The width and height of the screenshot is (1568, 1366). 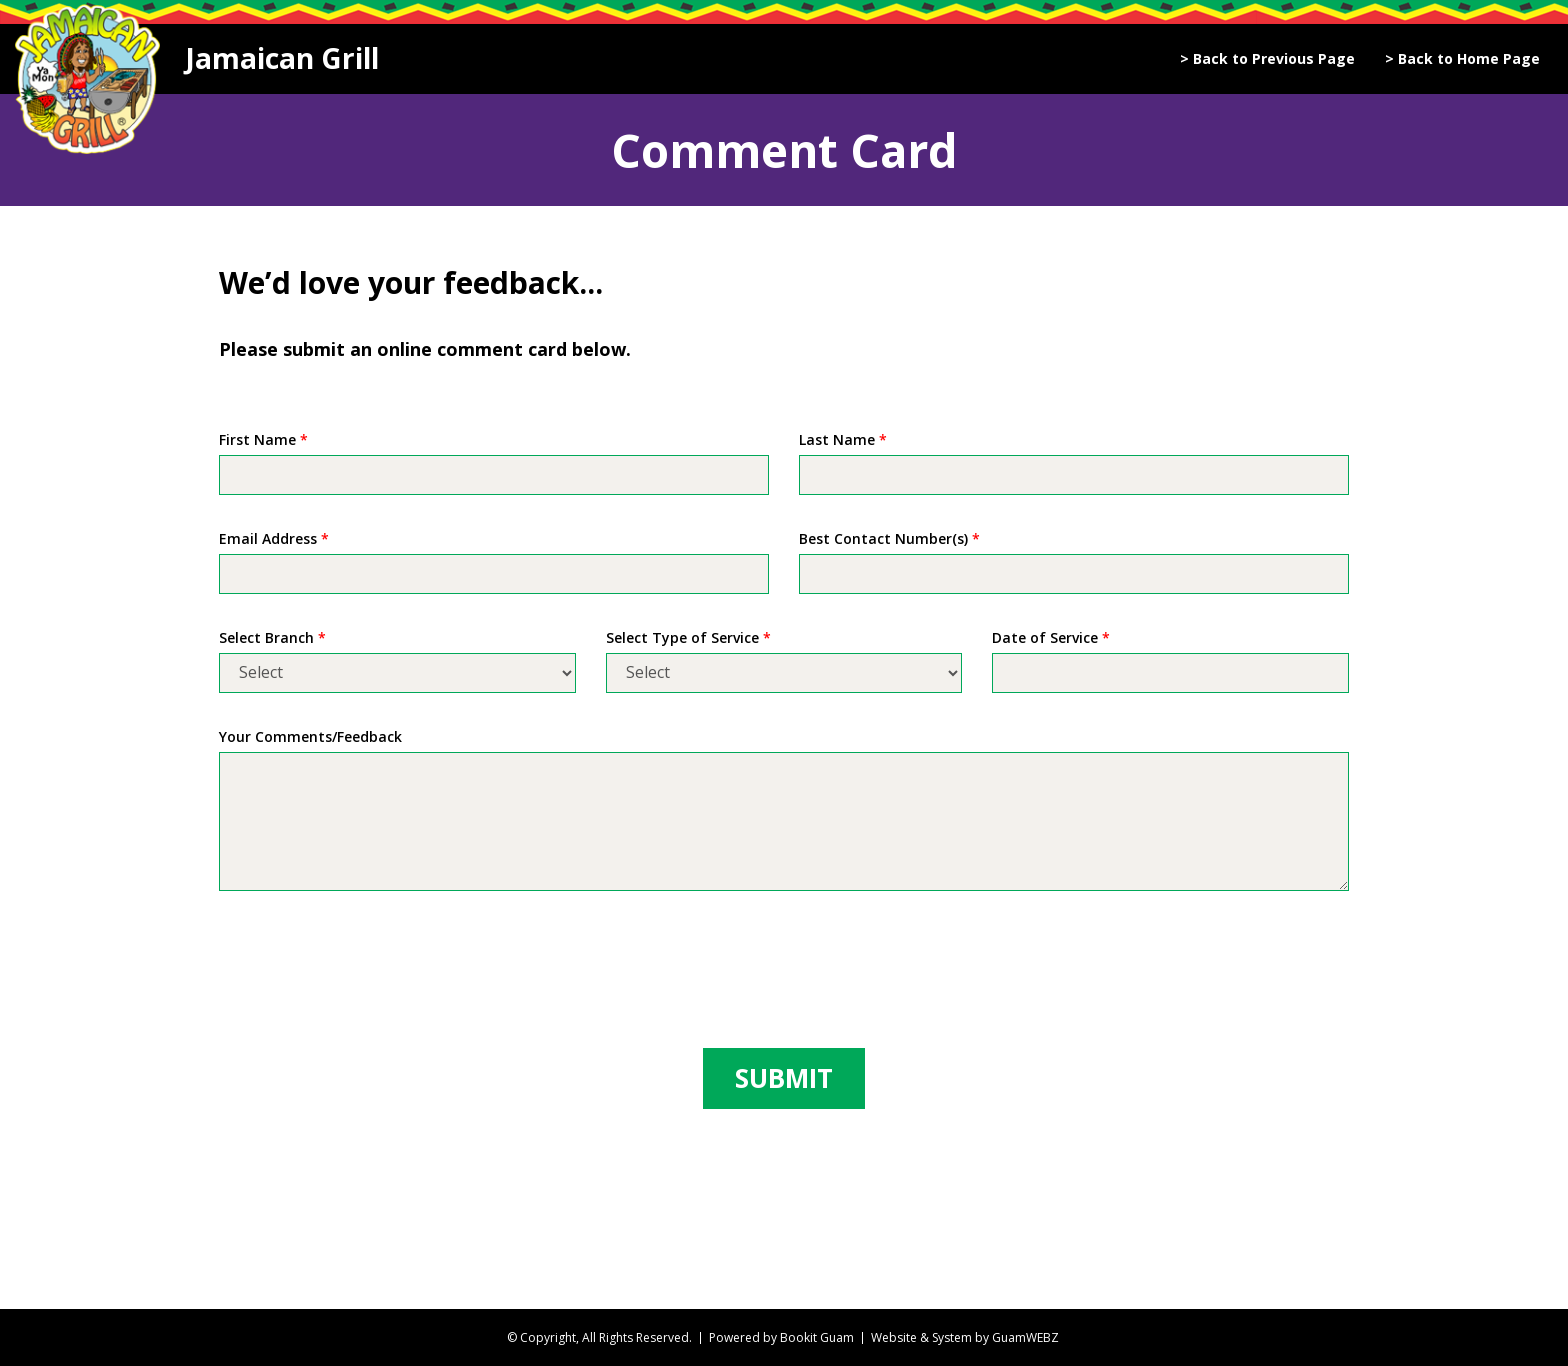 What do you see at coordinates (263, 439) in the screenshot?
I see `First Name` at bounding box center [263, 439].